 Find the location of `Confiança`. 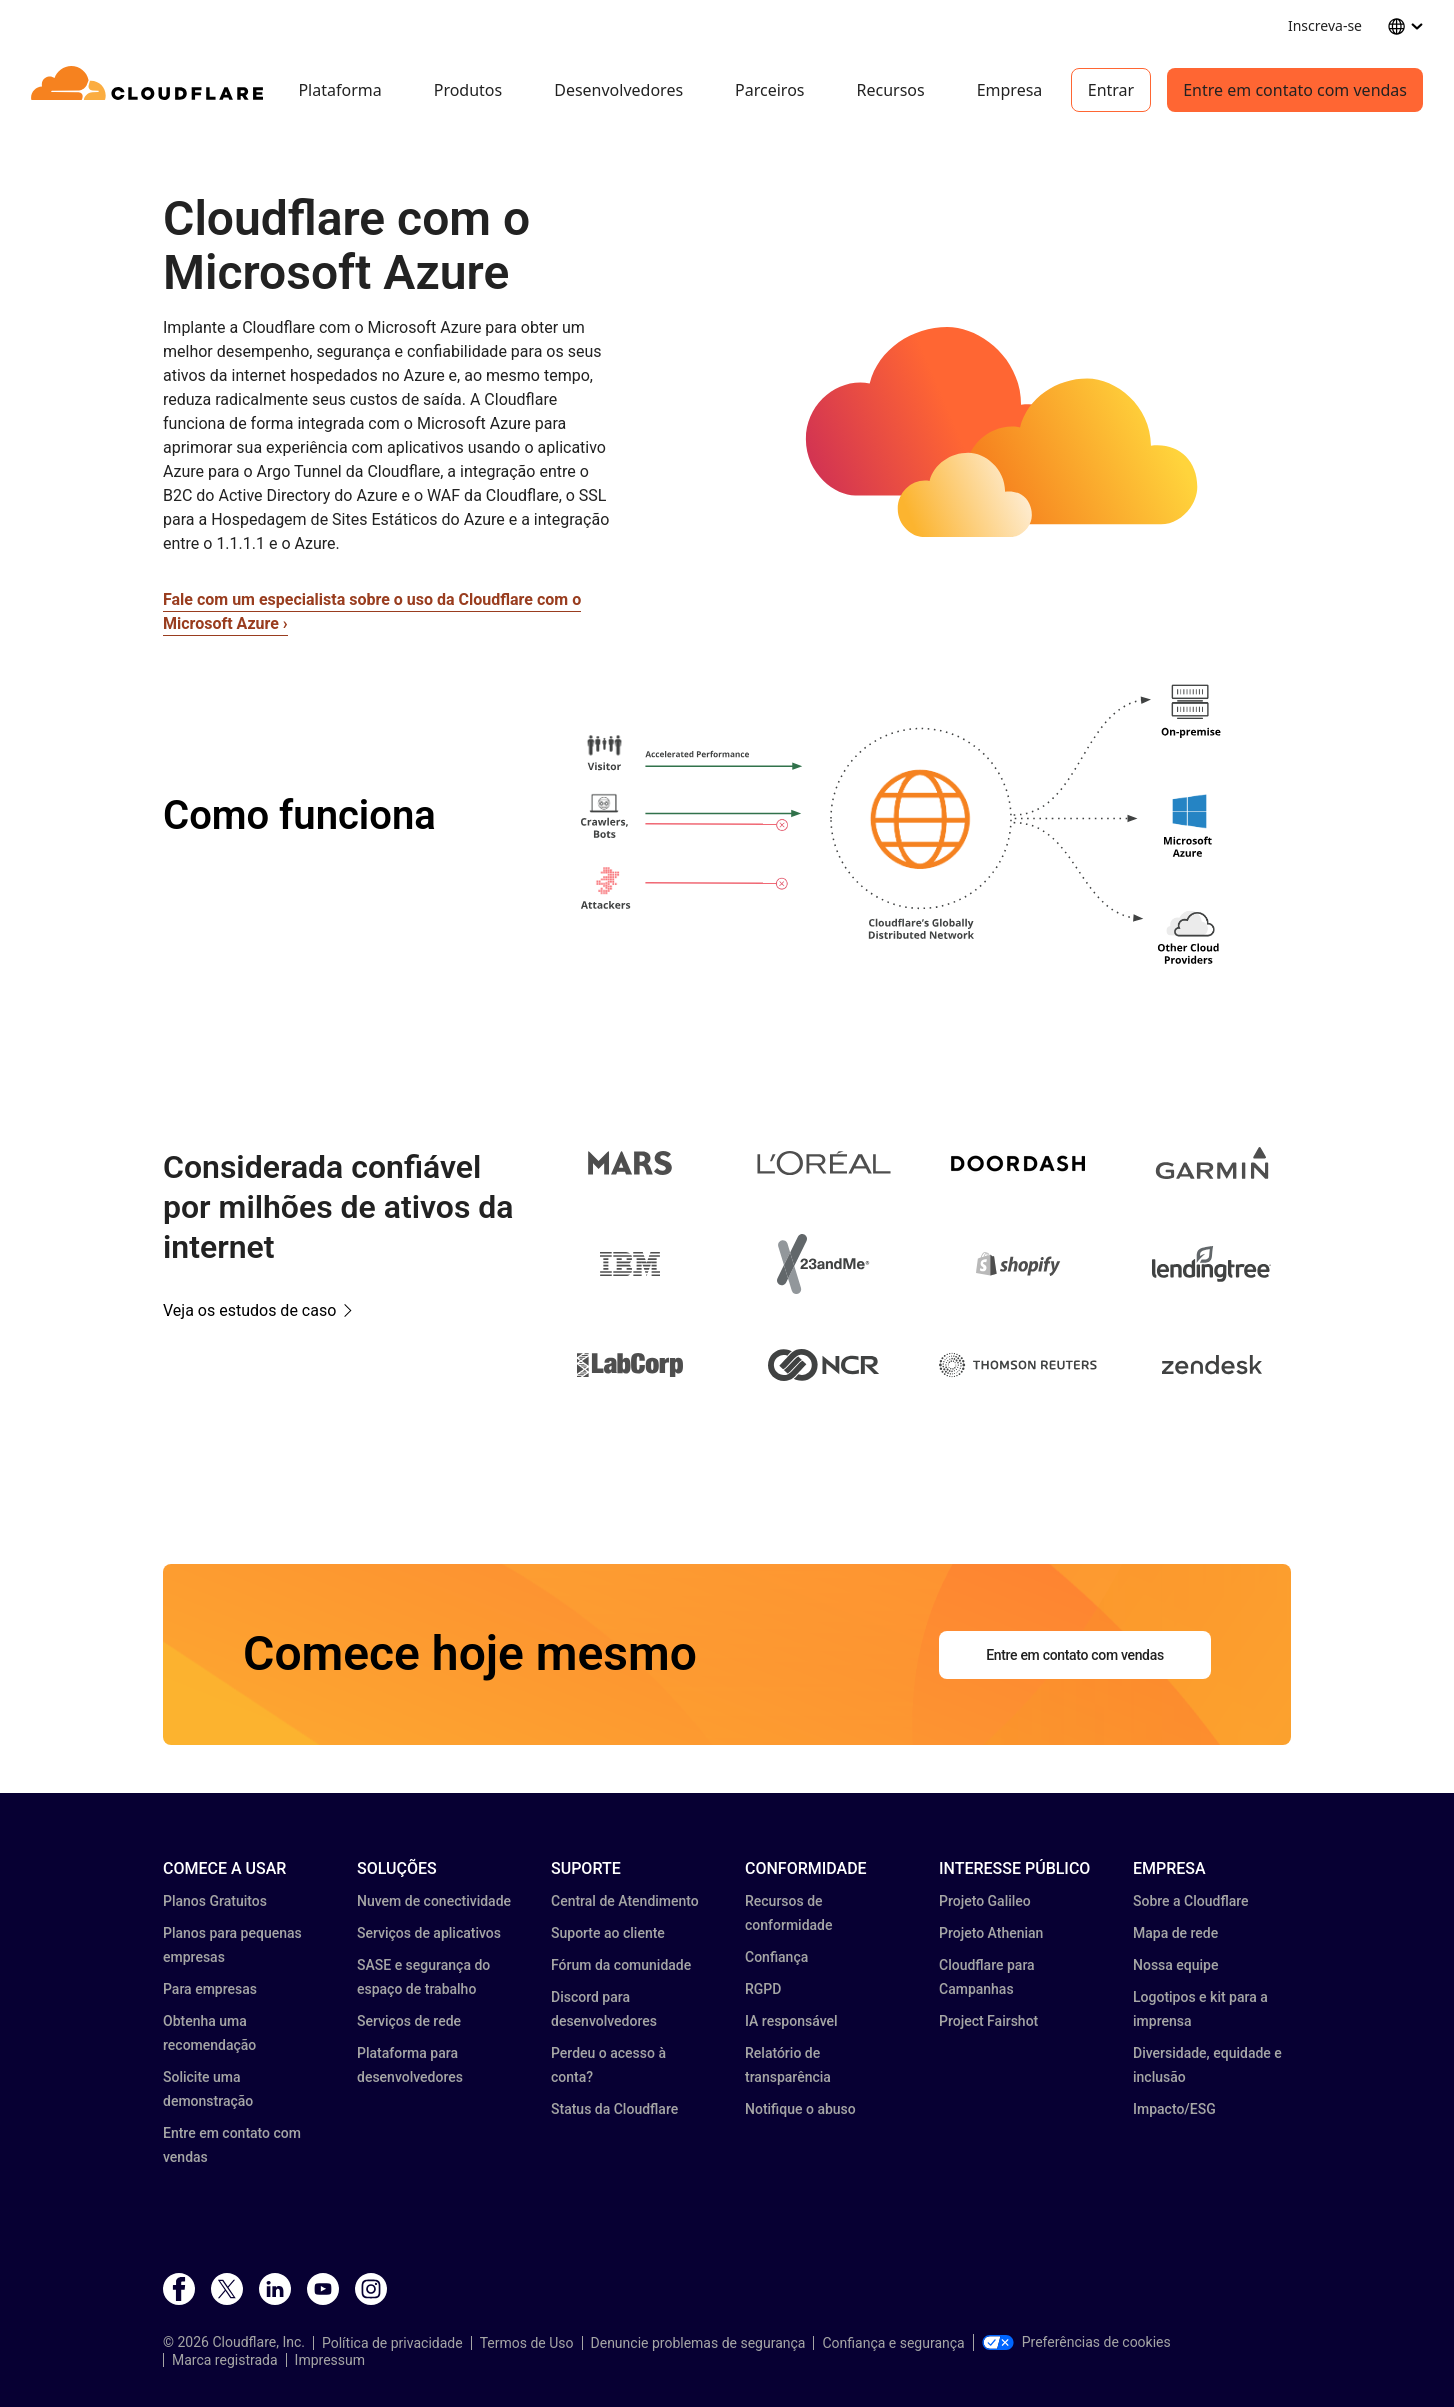

Confiança is located at coordinates (776, 1957).